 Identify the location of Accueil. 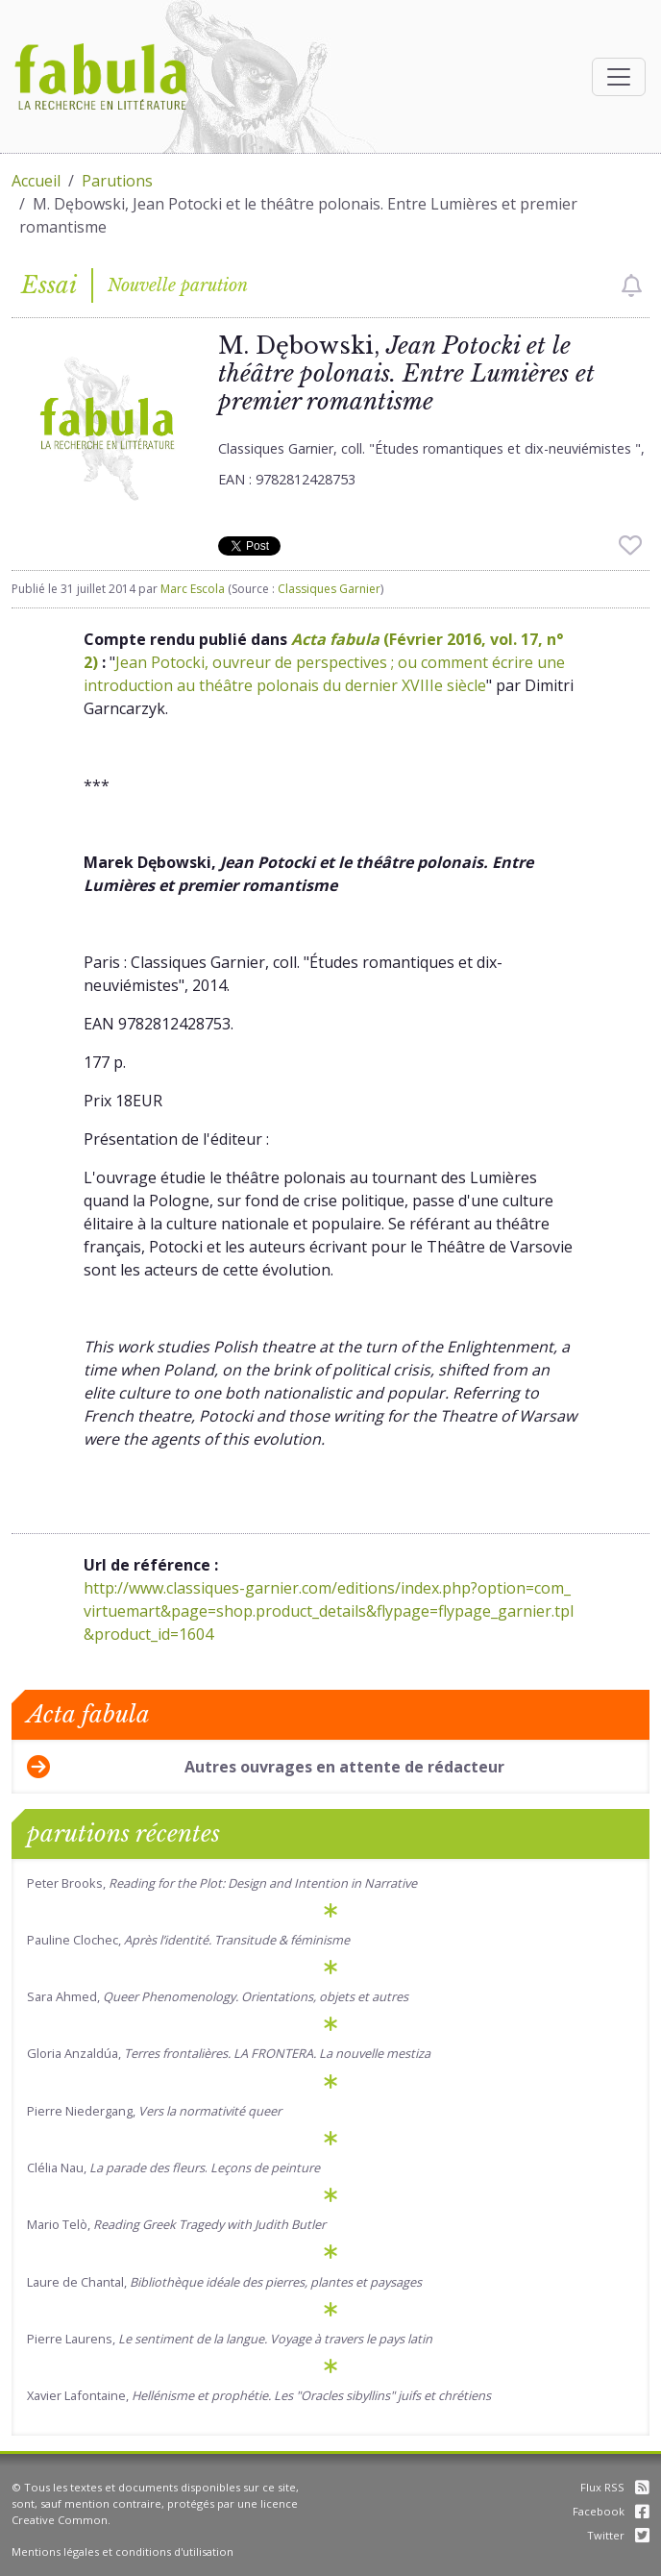
(36, 180).